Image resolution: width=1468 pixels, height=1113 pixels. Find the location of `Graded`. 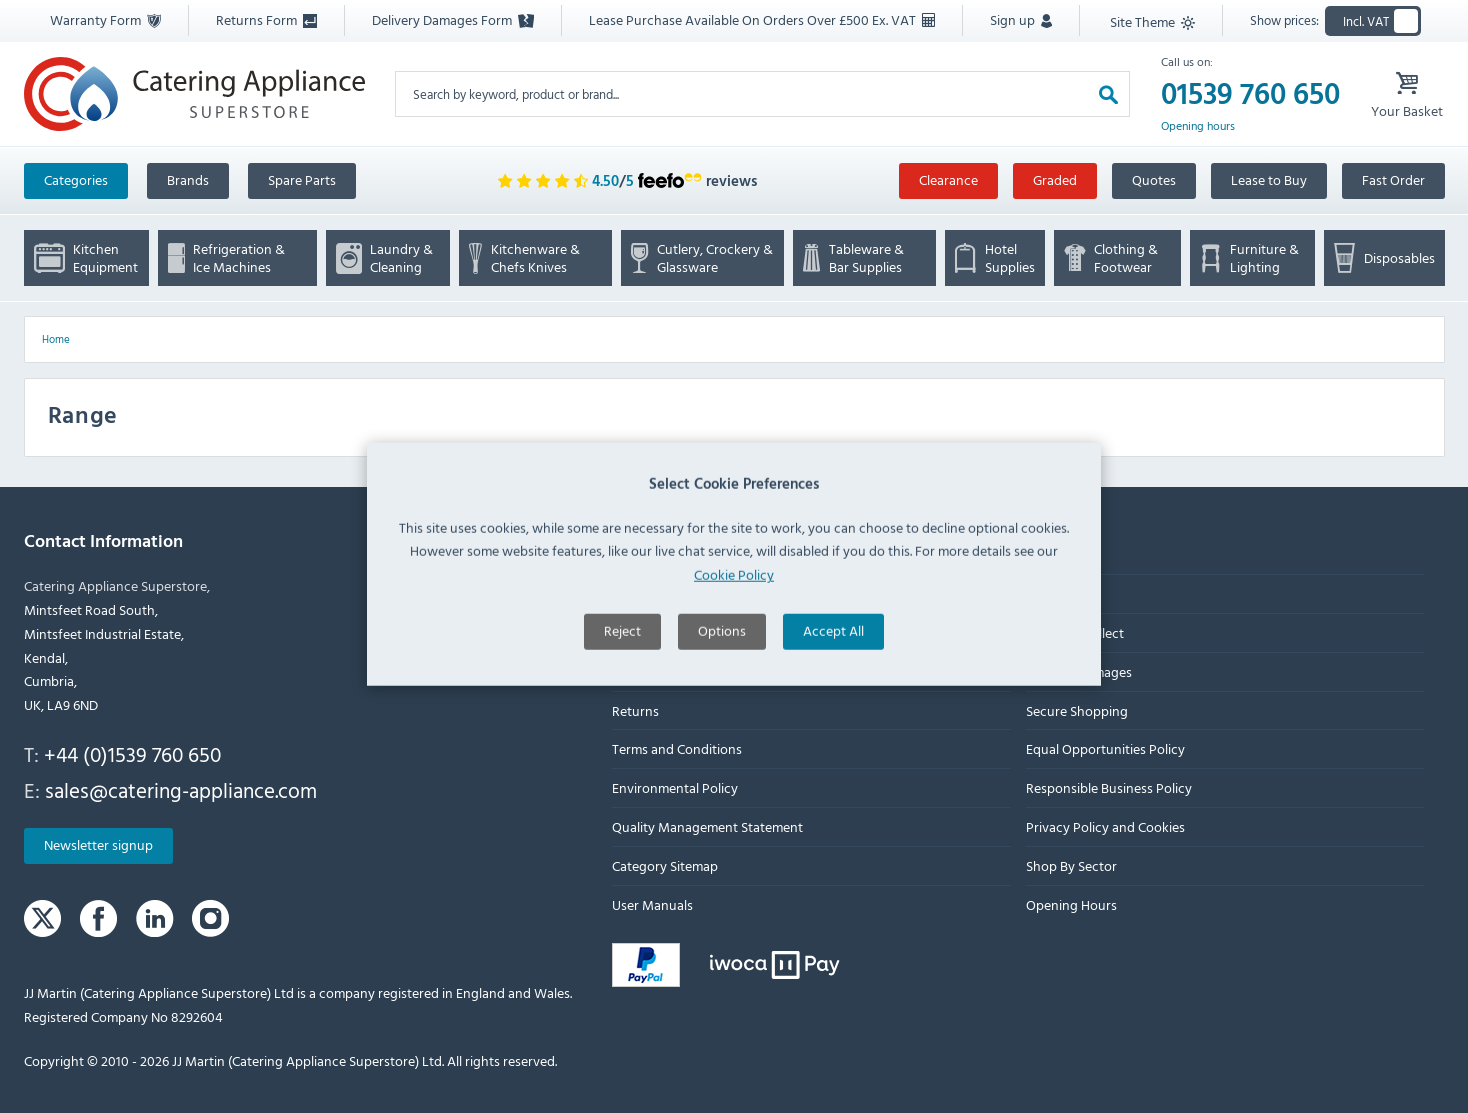

Graded is located at coordinates (1055, 179).